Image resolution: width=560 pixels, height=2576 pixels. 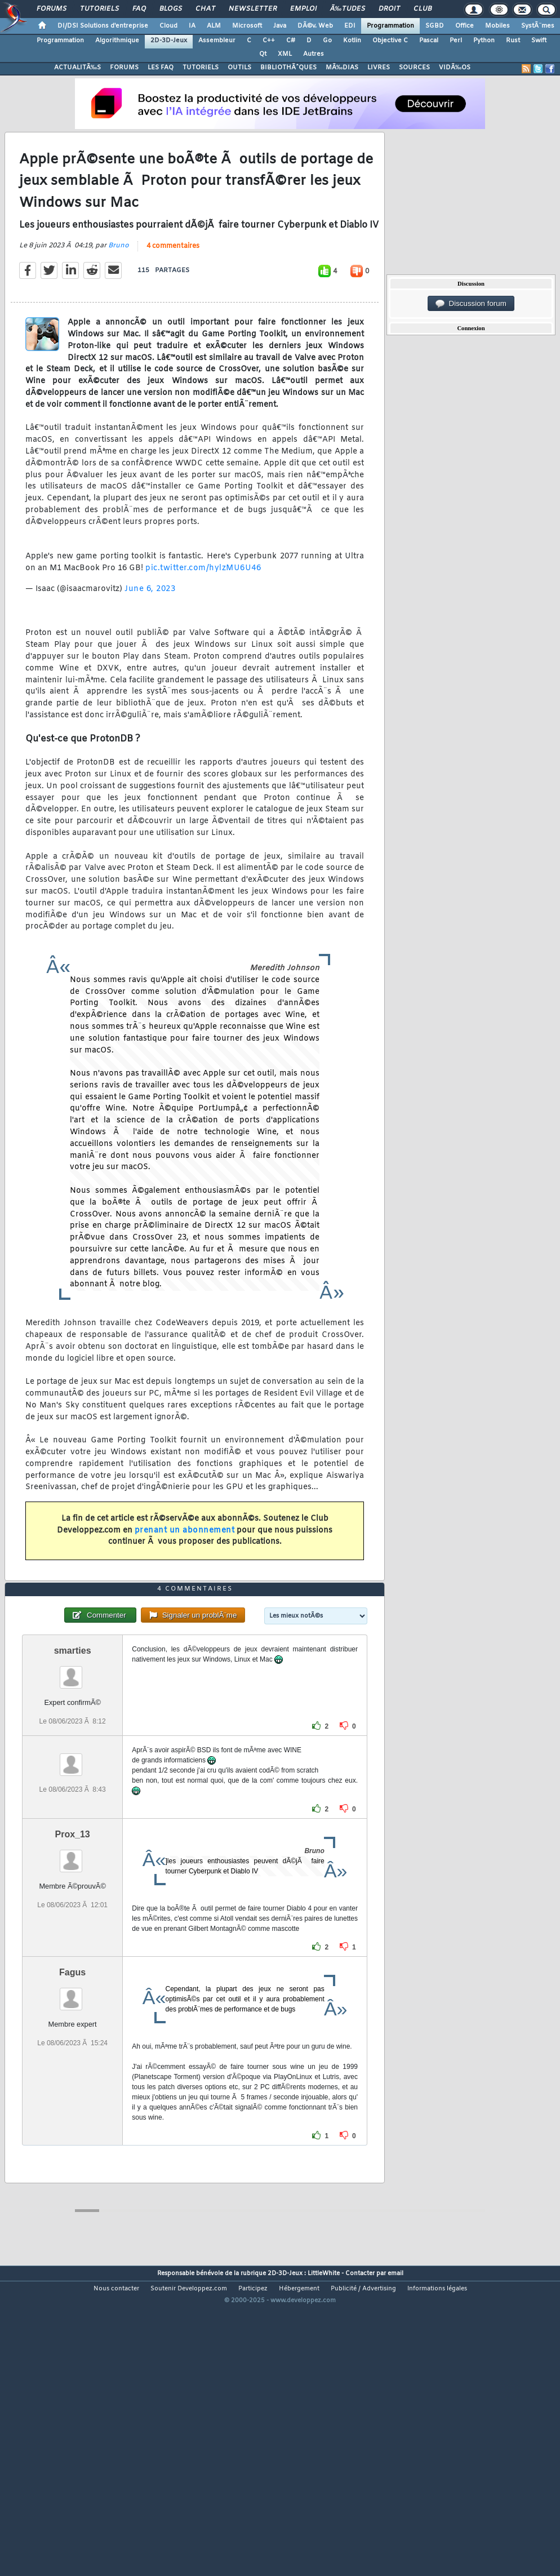 What do you see at coordinates (279, 26) in the screenshot?
I see `Java` at bounding box center [279, 26].